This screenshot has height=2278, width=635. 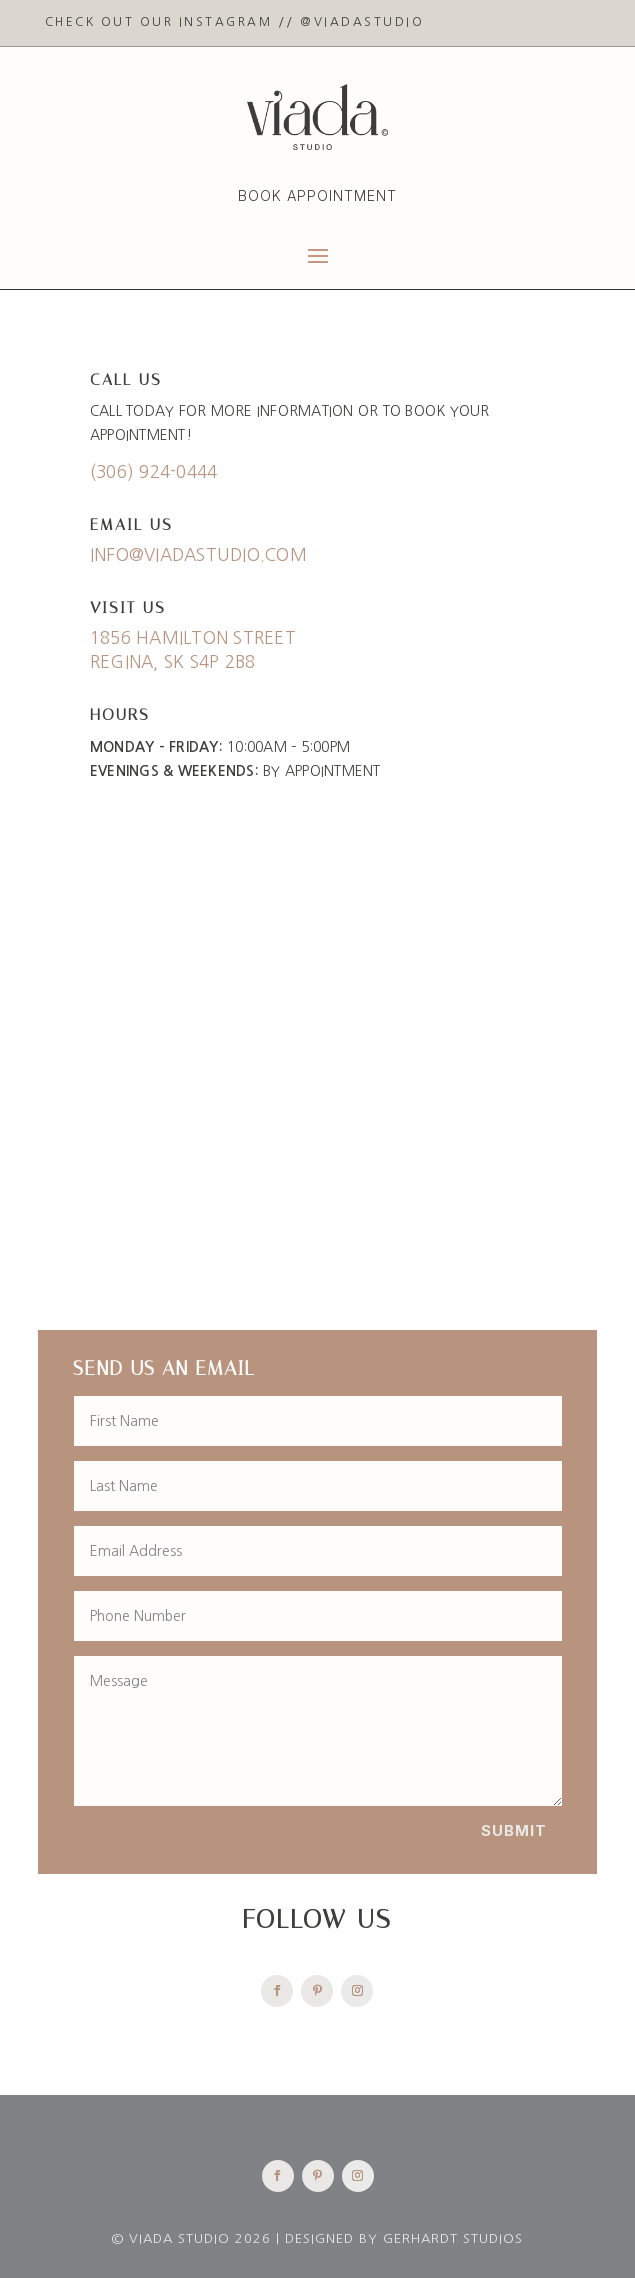 What do you see at coordinates (235, 22) in the screenshot?
I see `Check Out Our Instagram // @viadastudio` at bounding box center [235, 22].